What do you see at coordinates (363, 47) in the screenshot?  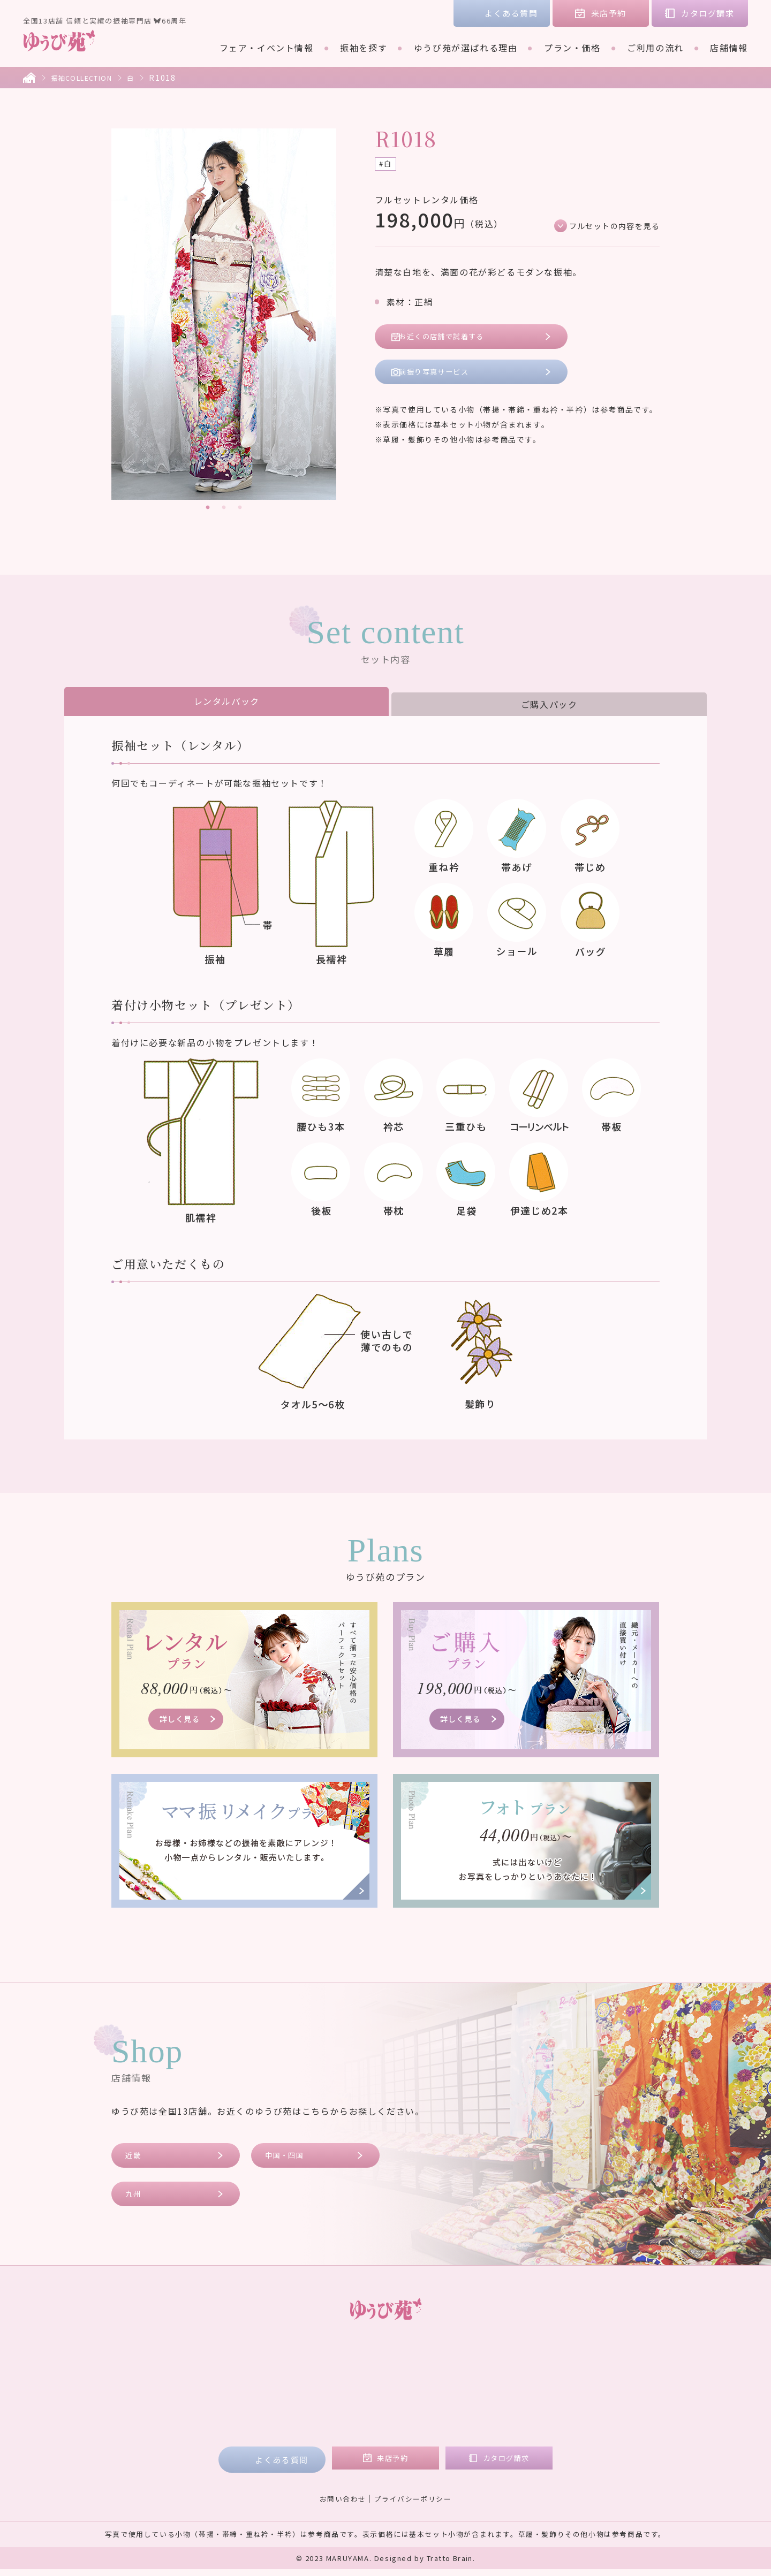 I see `振袖を探す` at bounding box center [363, 47].